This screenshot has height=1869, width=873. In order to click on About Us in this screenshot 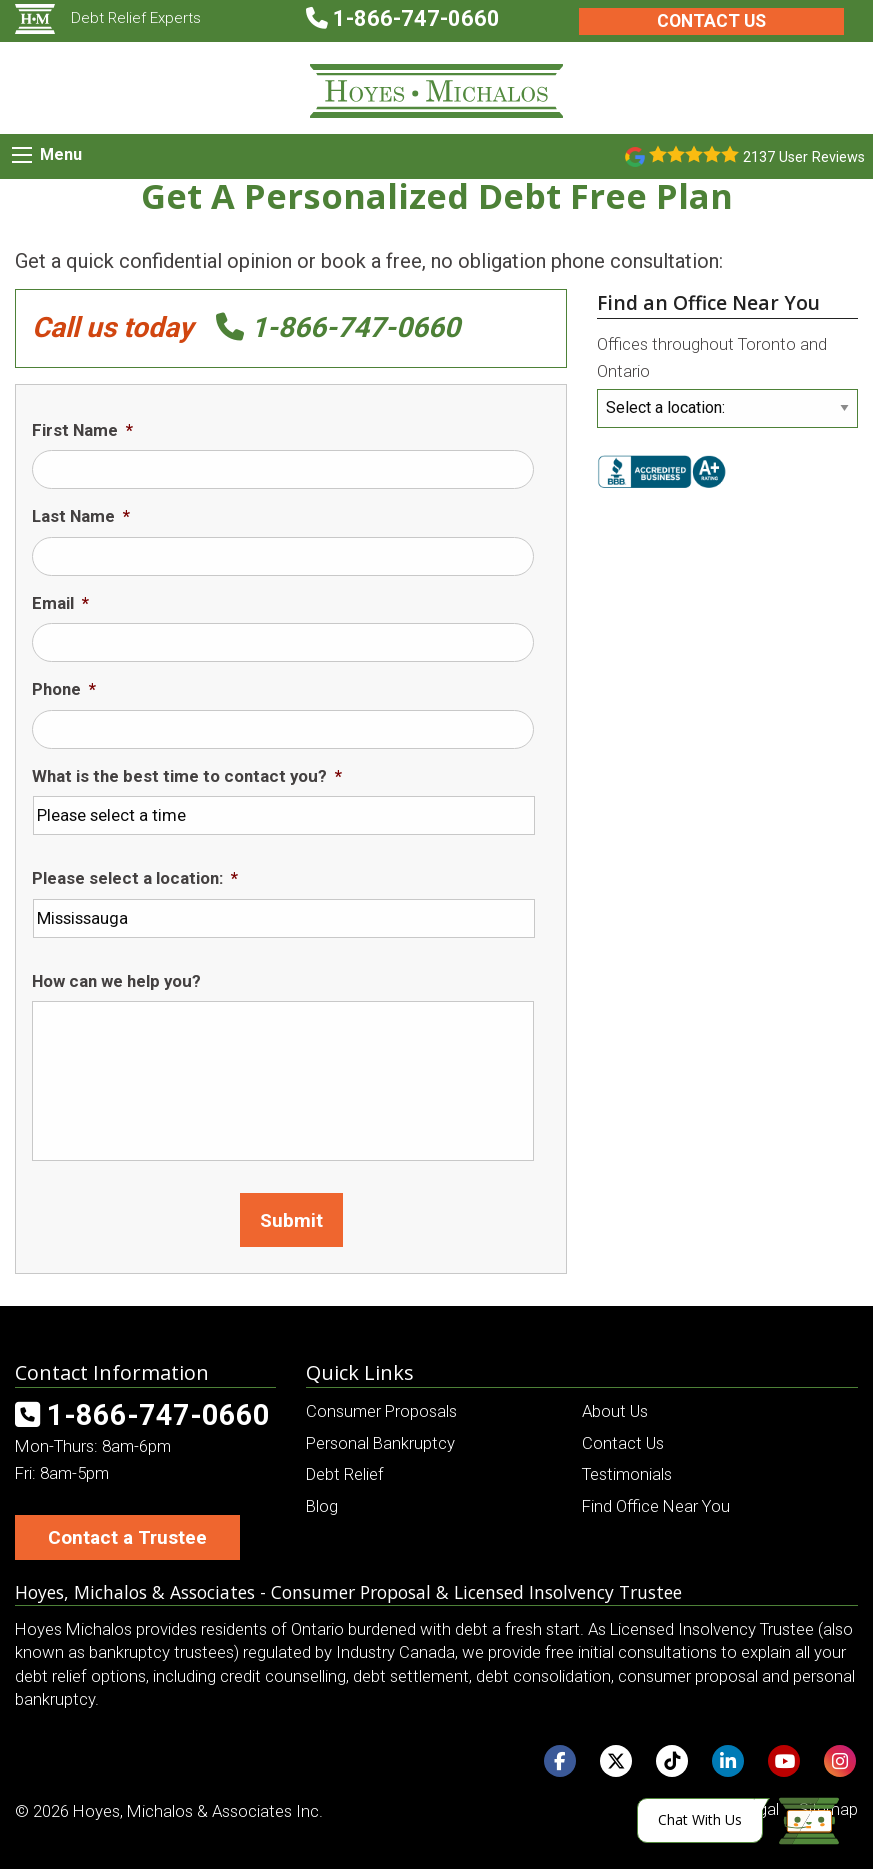, I will do `click(615, 1411)`.